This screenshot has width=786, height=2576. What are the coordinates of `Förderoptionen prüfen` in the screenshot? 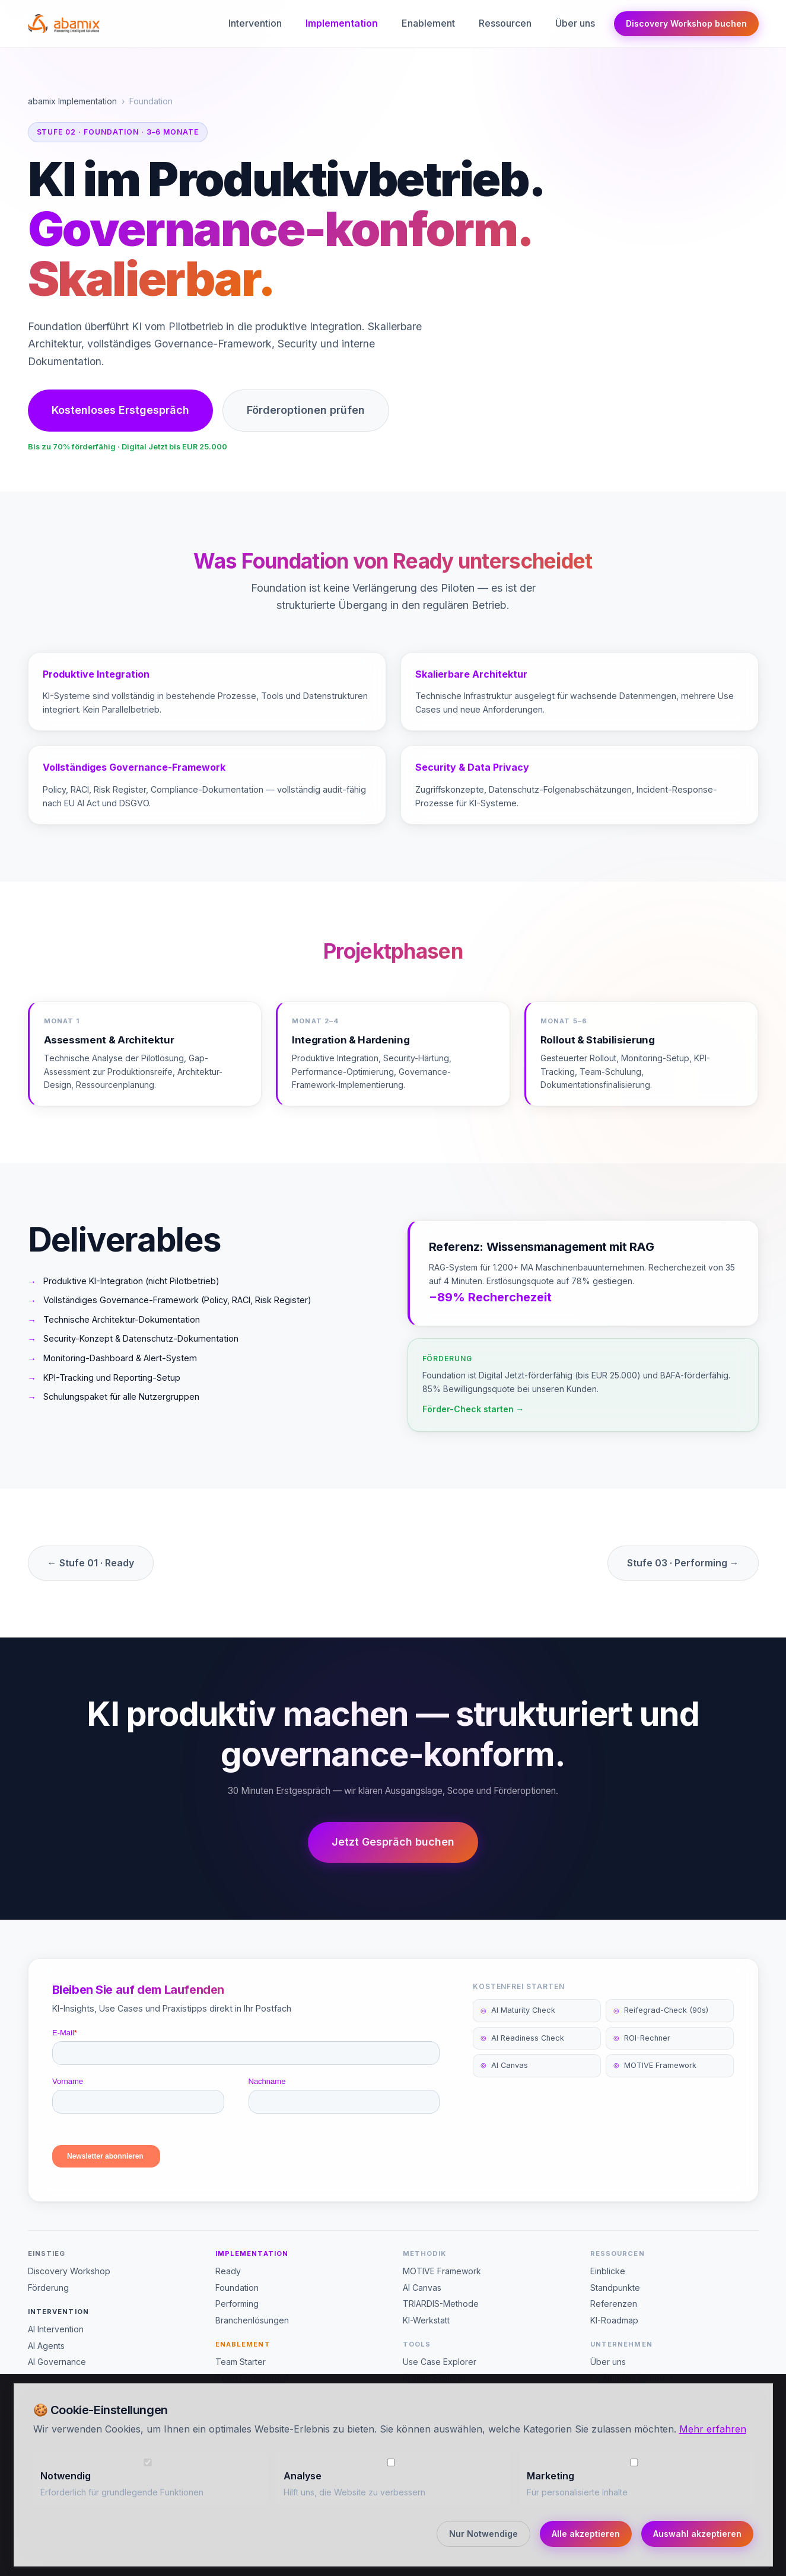 It's located at (306, 410).